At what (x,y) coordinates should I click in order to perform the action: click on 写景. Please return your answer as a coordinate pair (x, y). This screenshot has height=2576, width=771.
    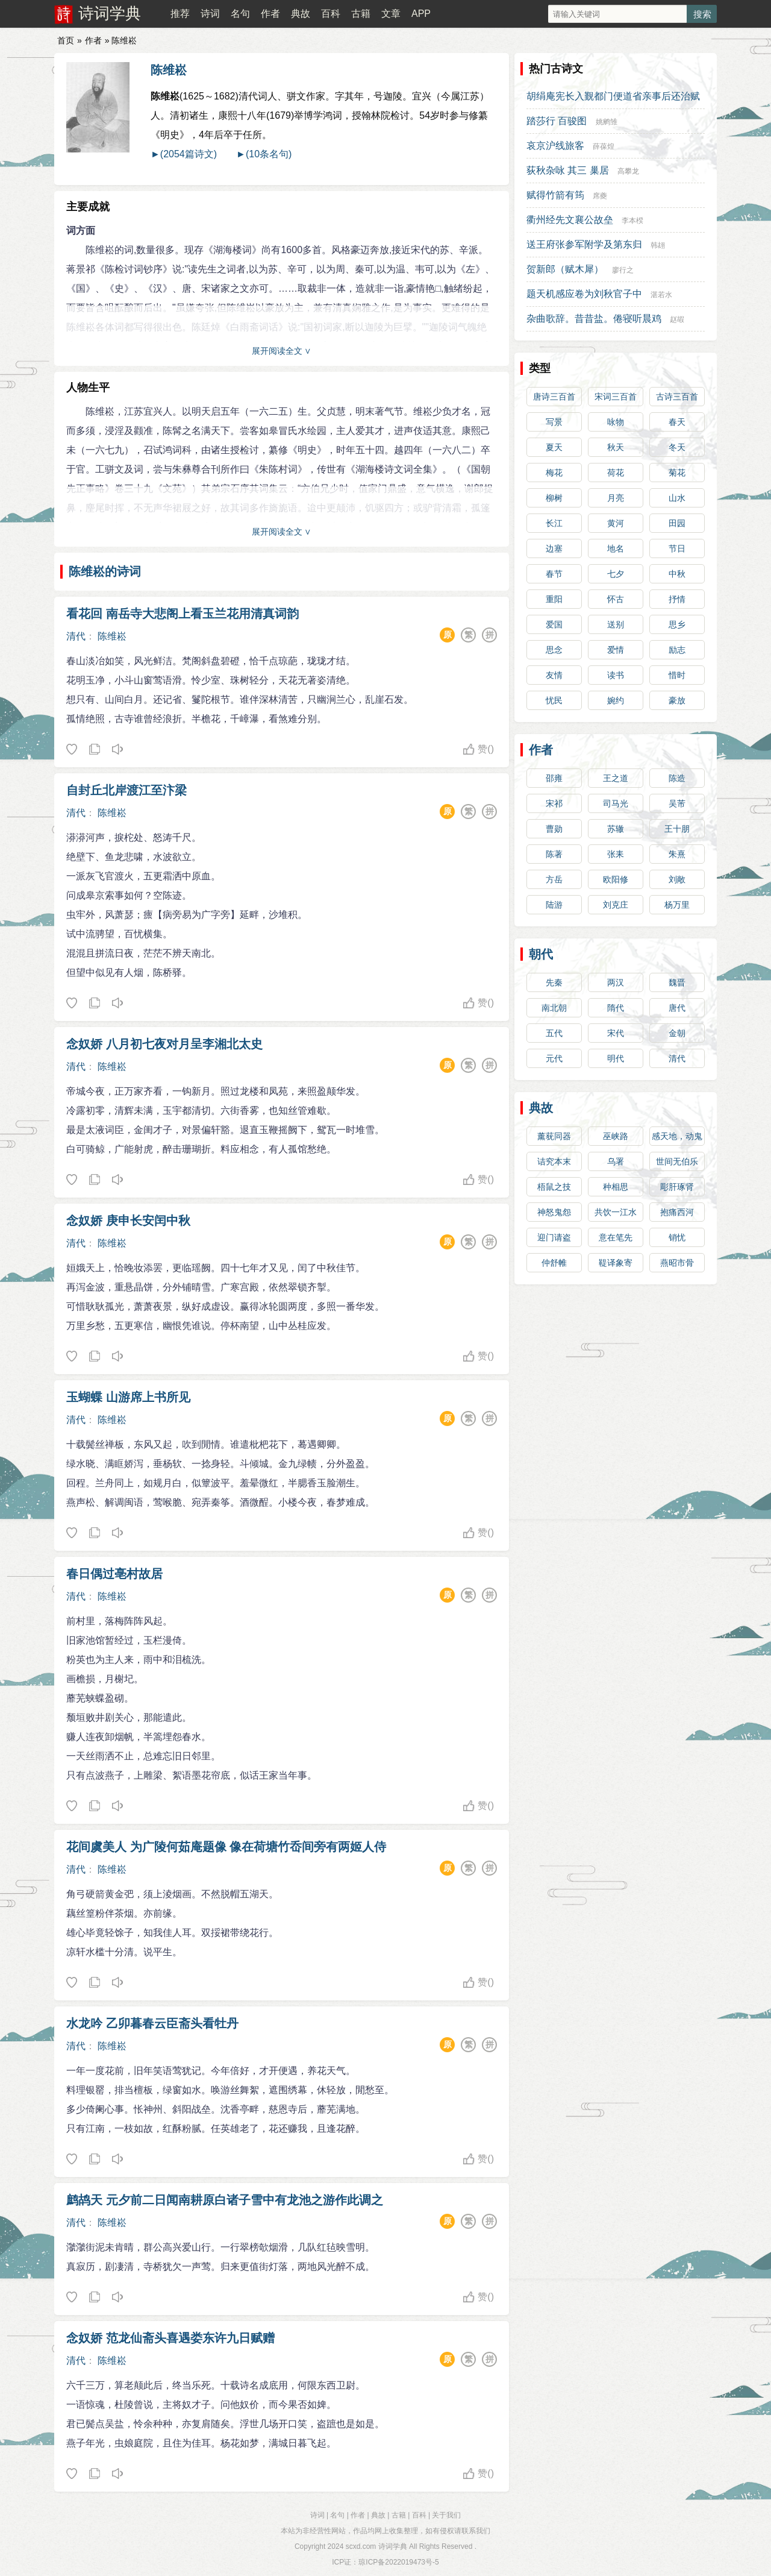
    Looking at the image, I should click on (554, 422).